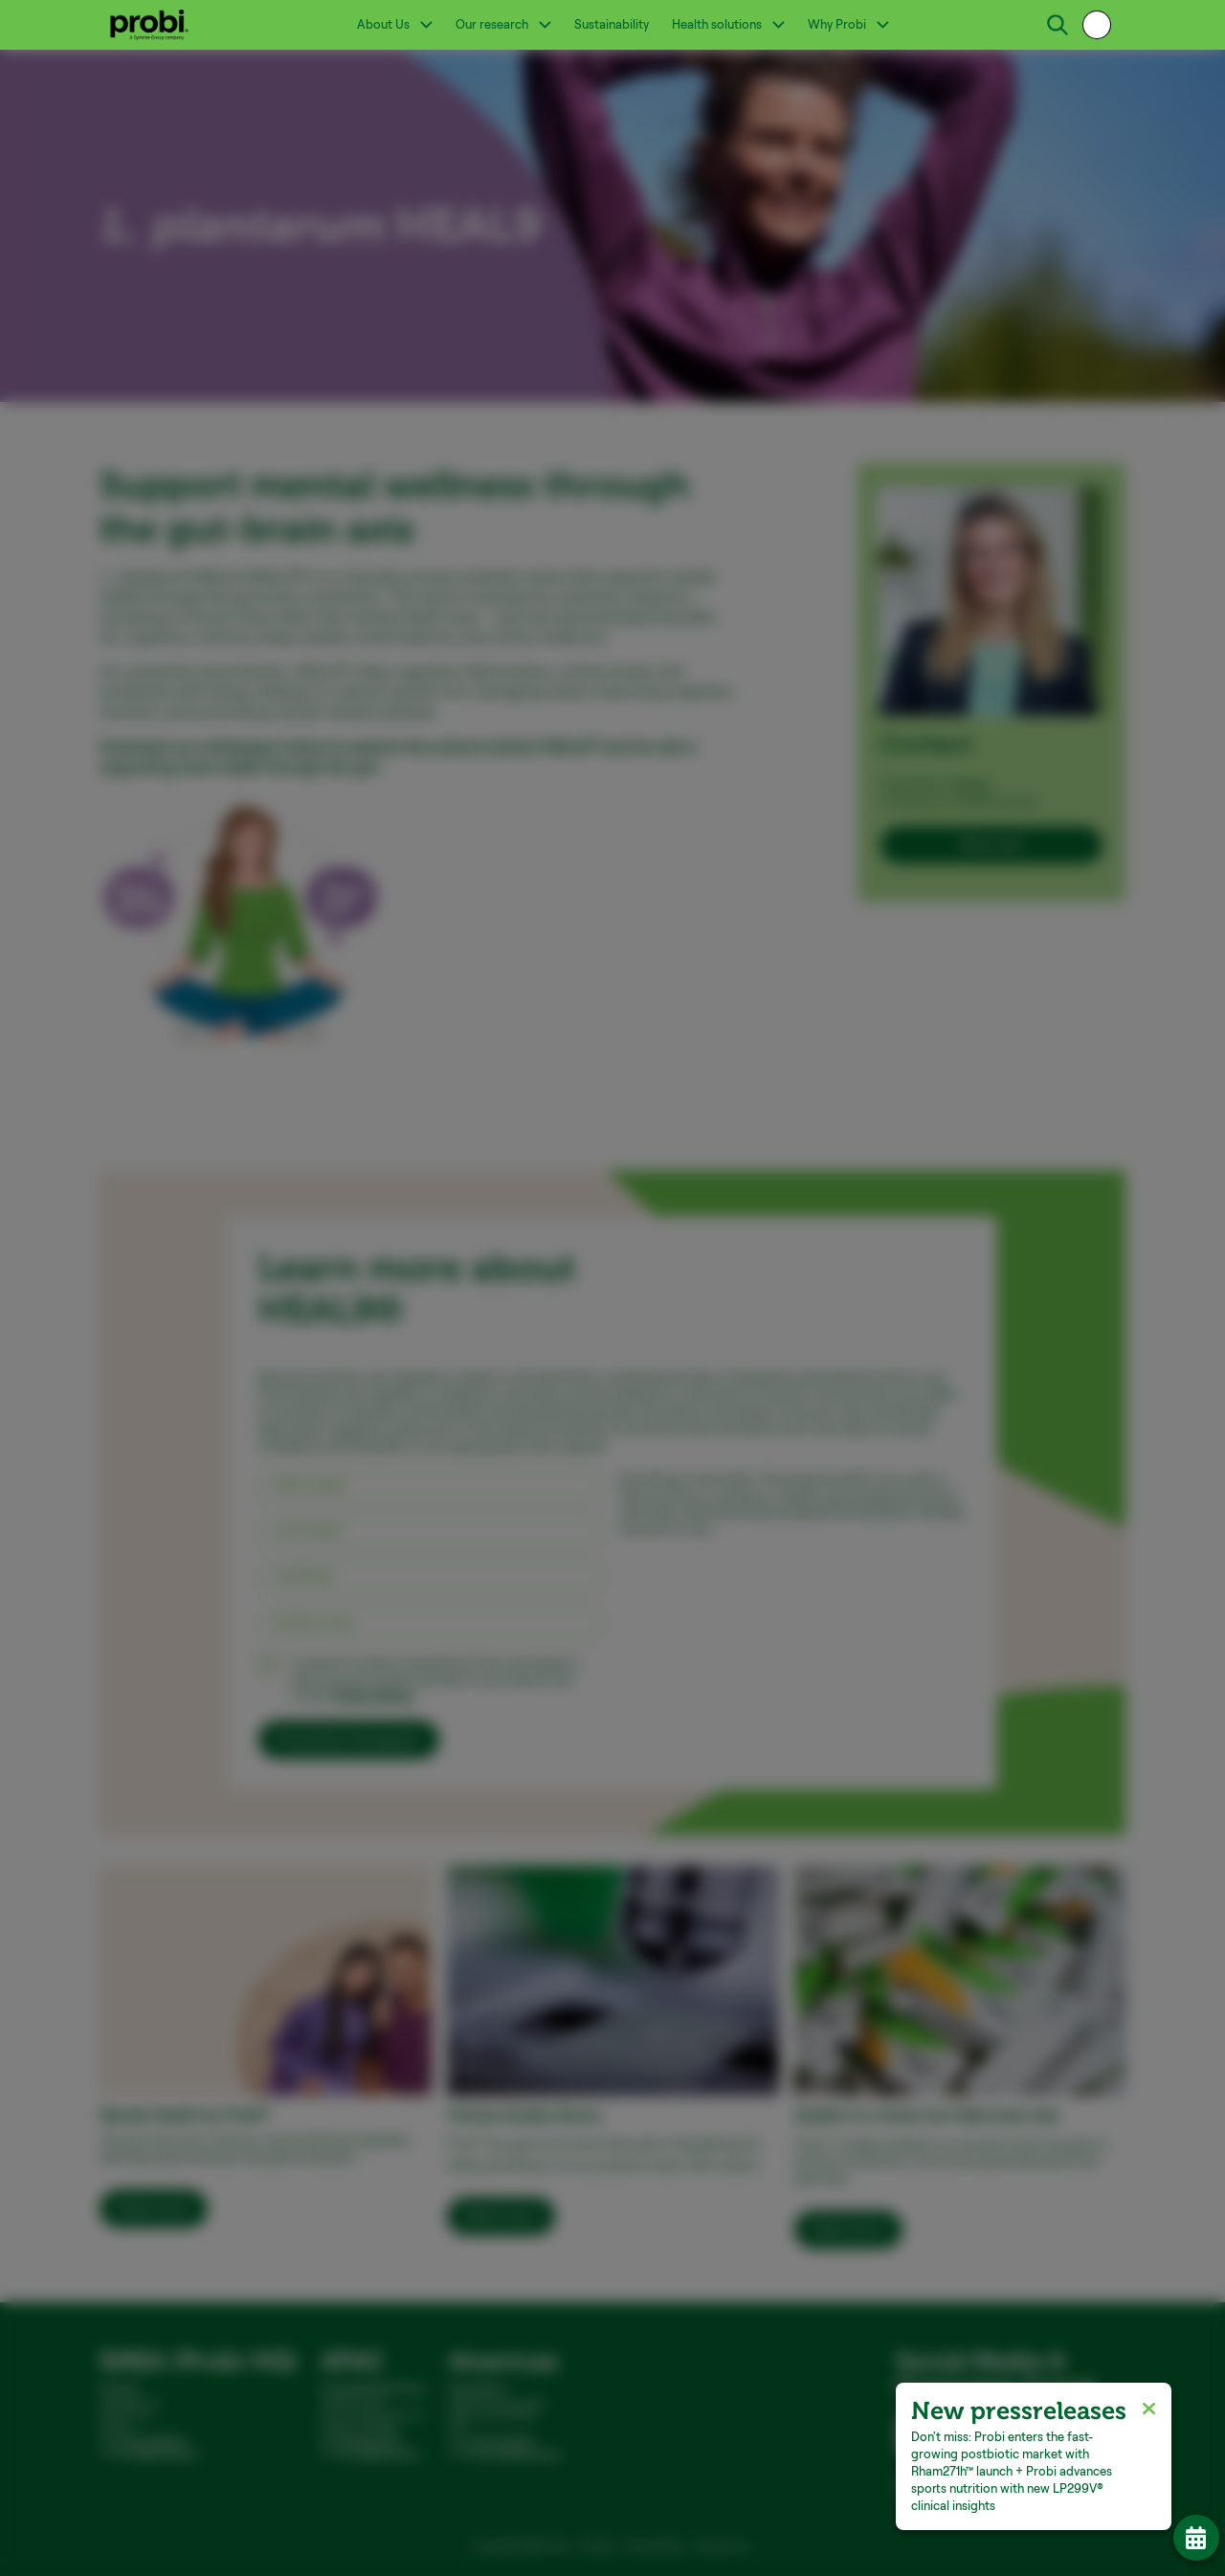  What do you see at coordinates (354, 1362) in the screenshot?
I see `Necessary` at bounding box center [354, 1362].